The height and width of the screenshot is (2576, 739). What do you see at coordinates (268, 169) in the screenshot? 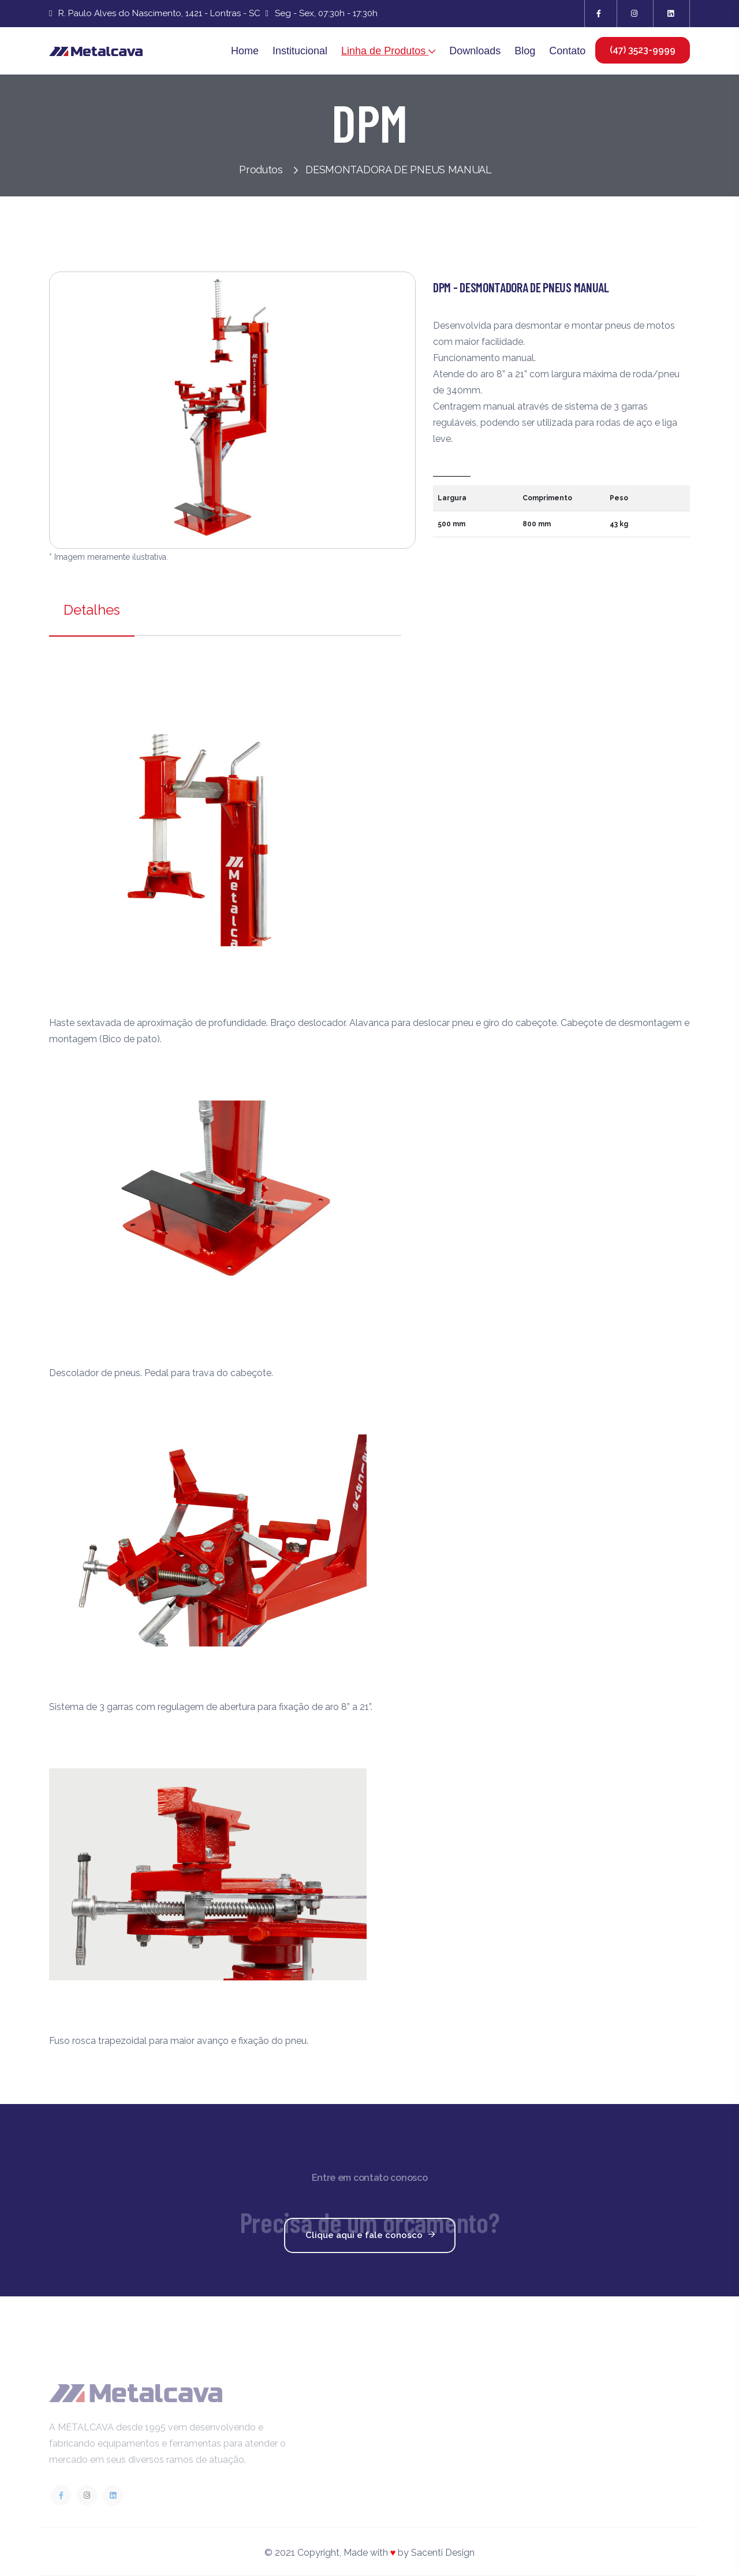
I see `Produtos` at bounding box center [268, 169].